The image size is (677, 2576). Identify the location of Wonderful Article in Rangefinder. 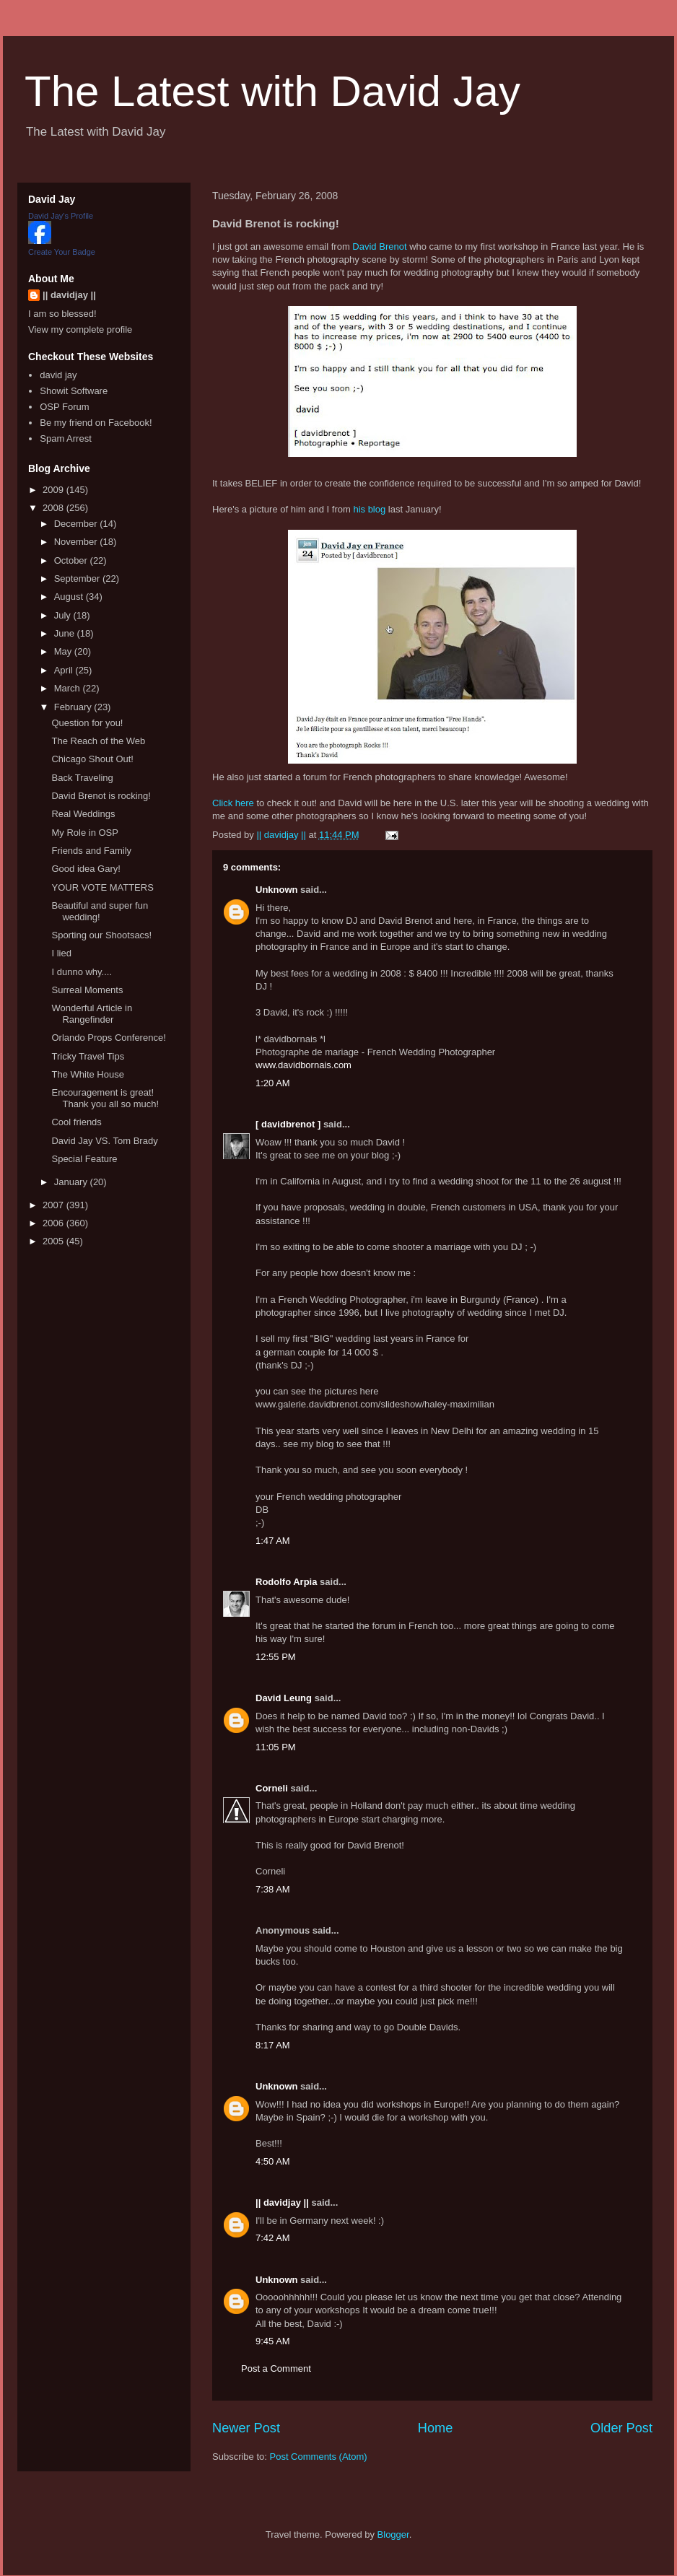
(91, 1014).